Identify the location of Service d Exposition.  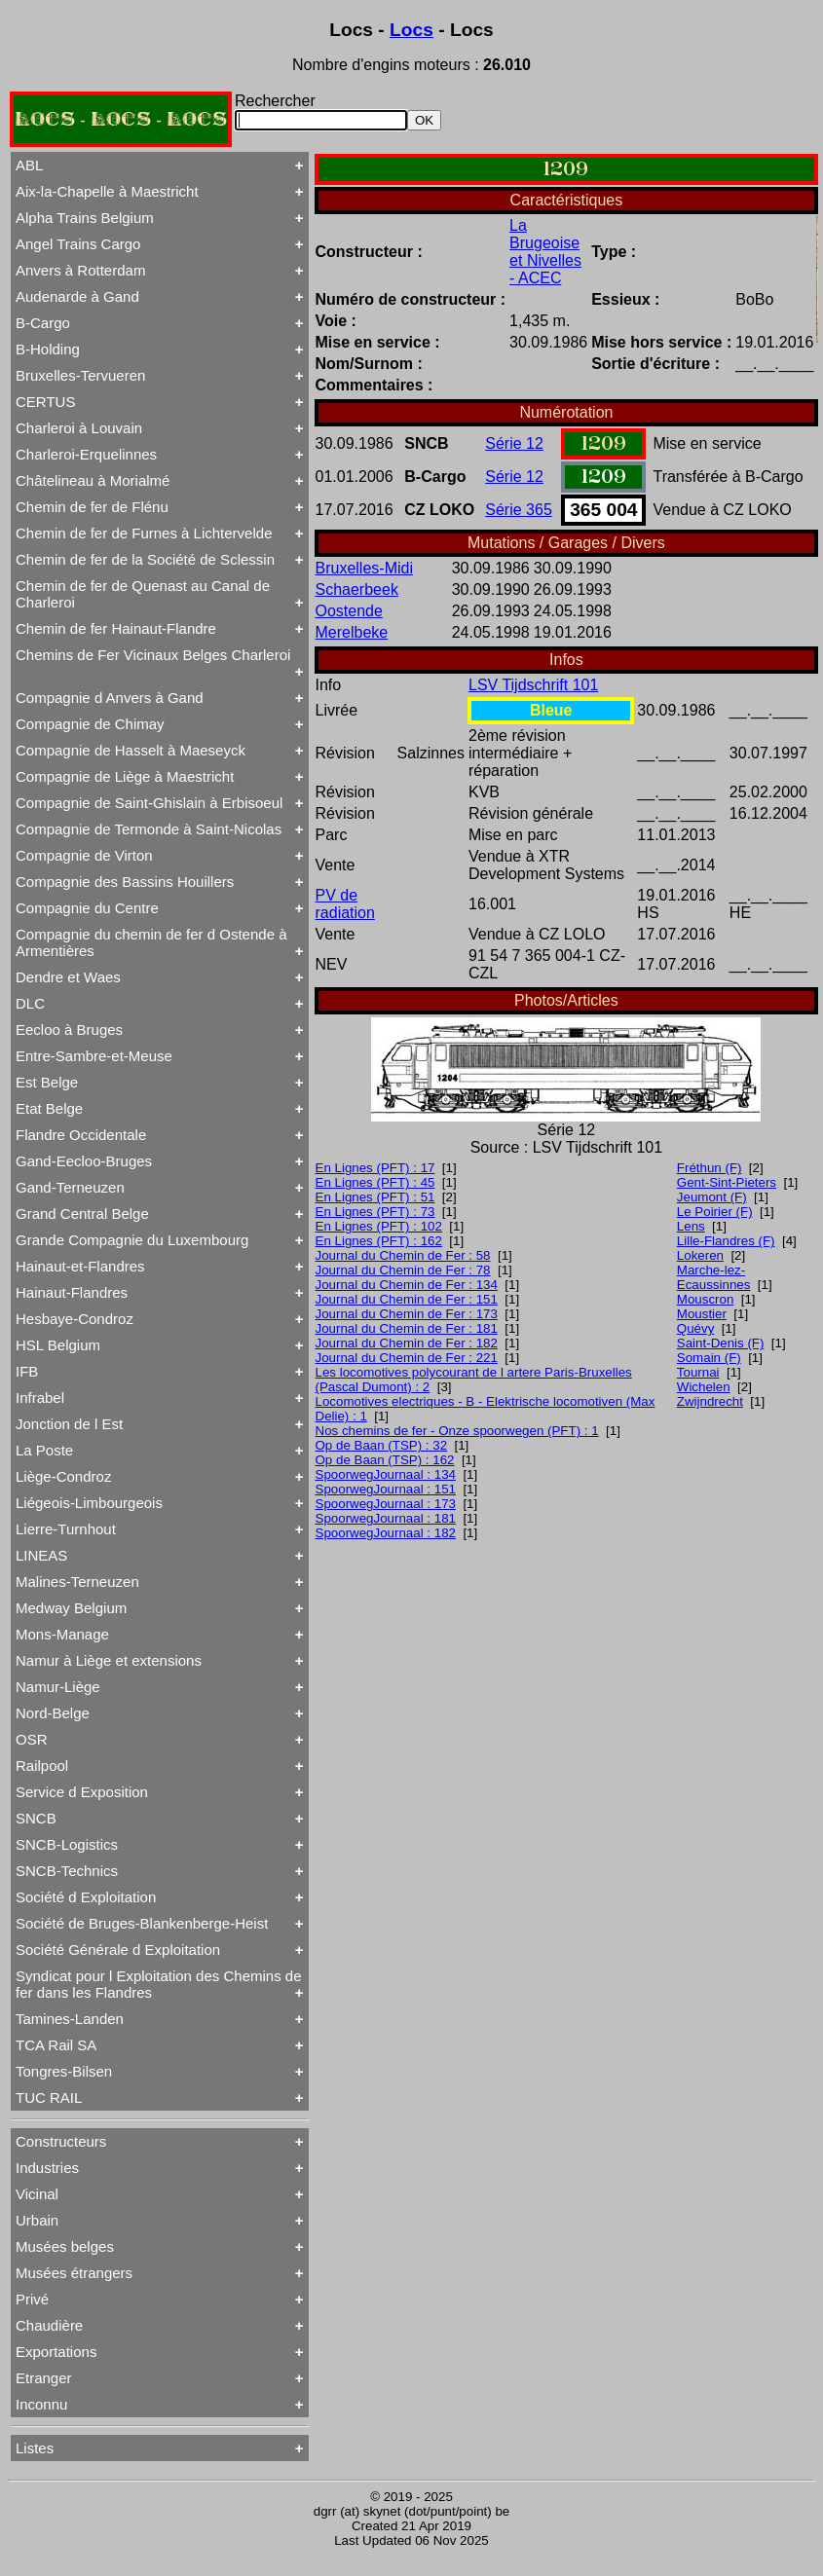
(82, 1792).